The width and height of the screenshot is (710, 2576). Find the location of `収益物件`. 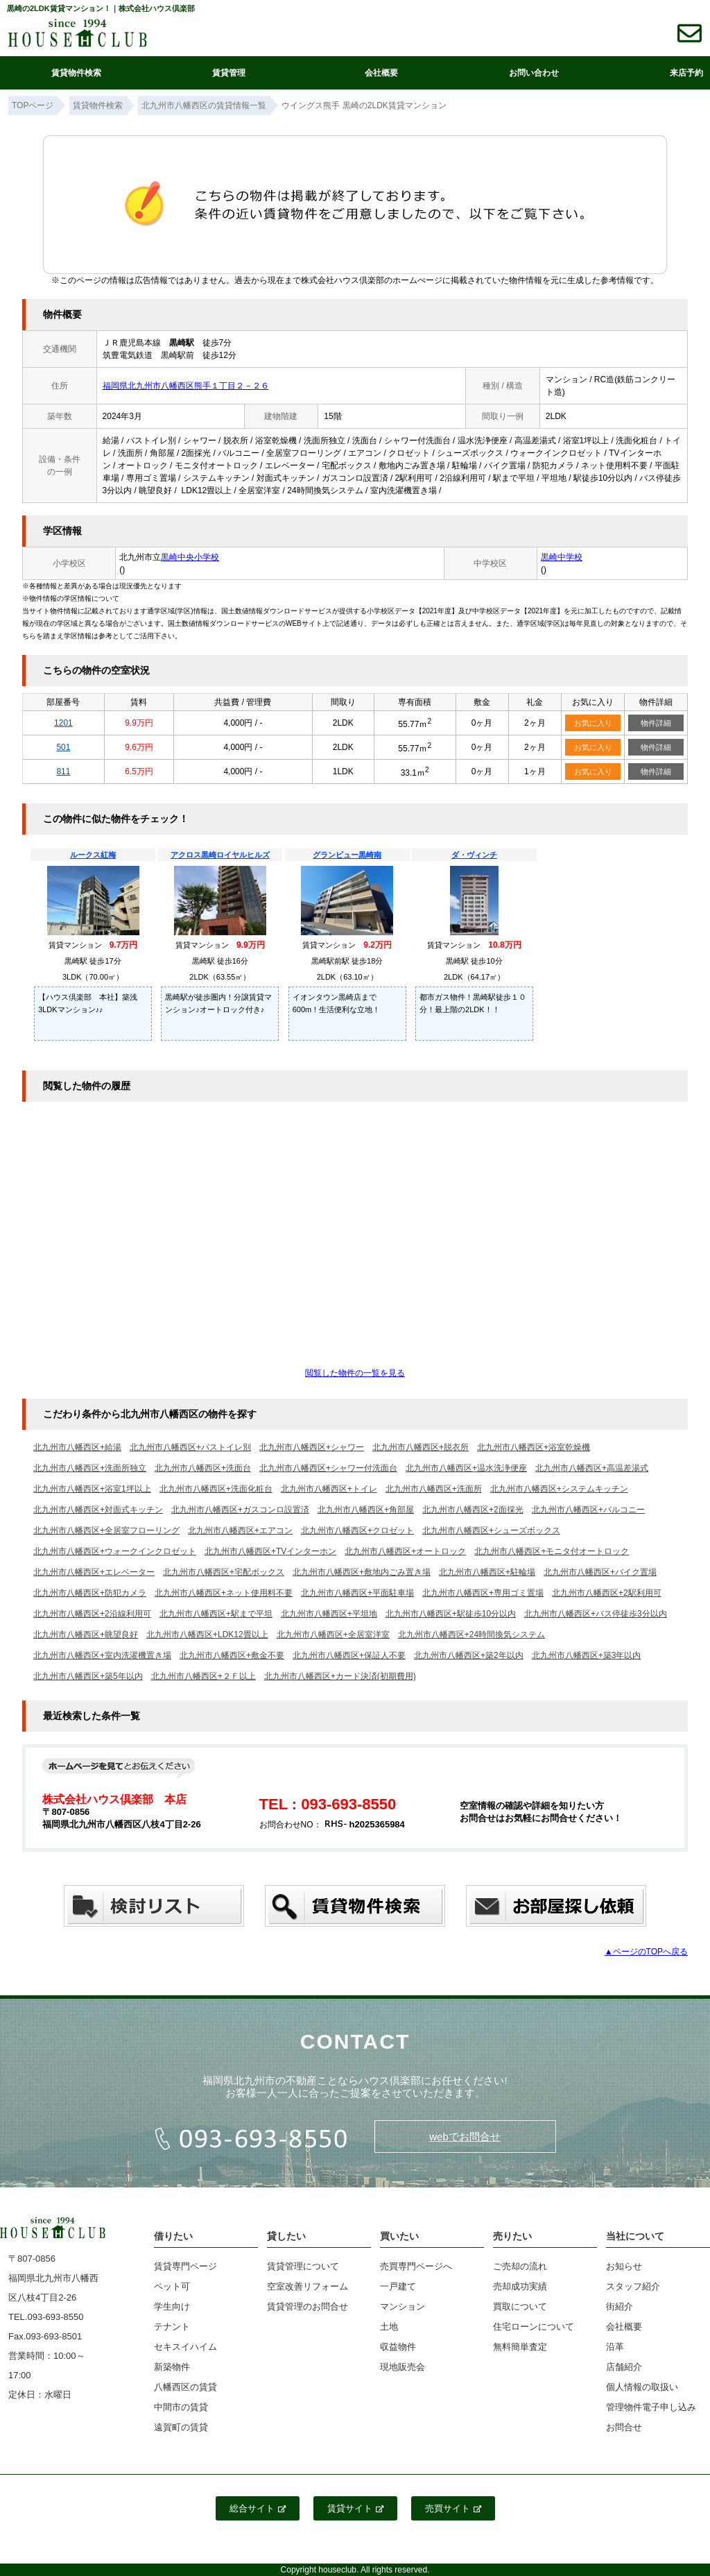

収益物件 is located at coordinates (398, 2347).